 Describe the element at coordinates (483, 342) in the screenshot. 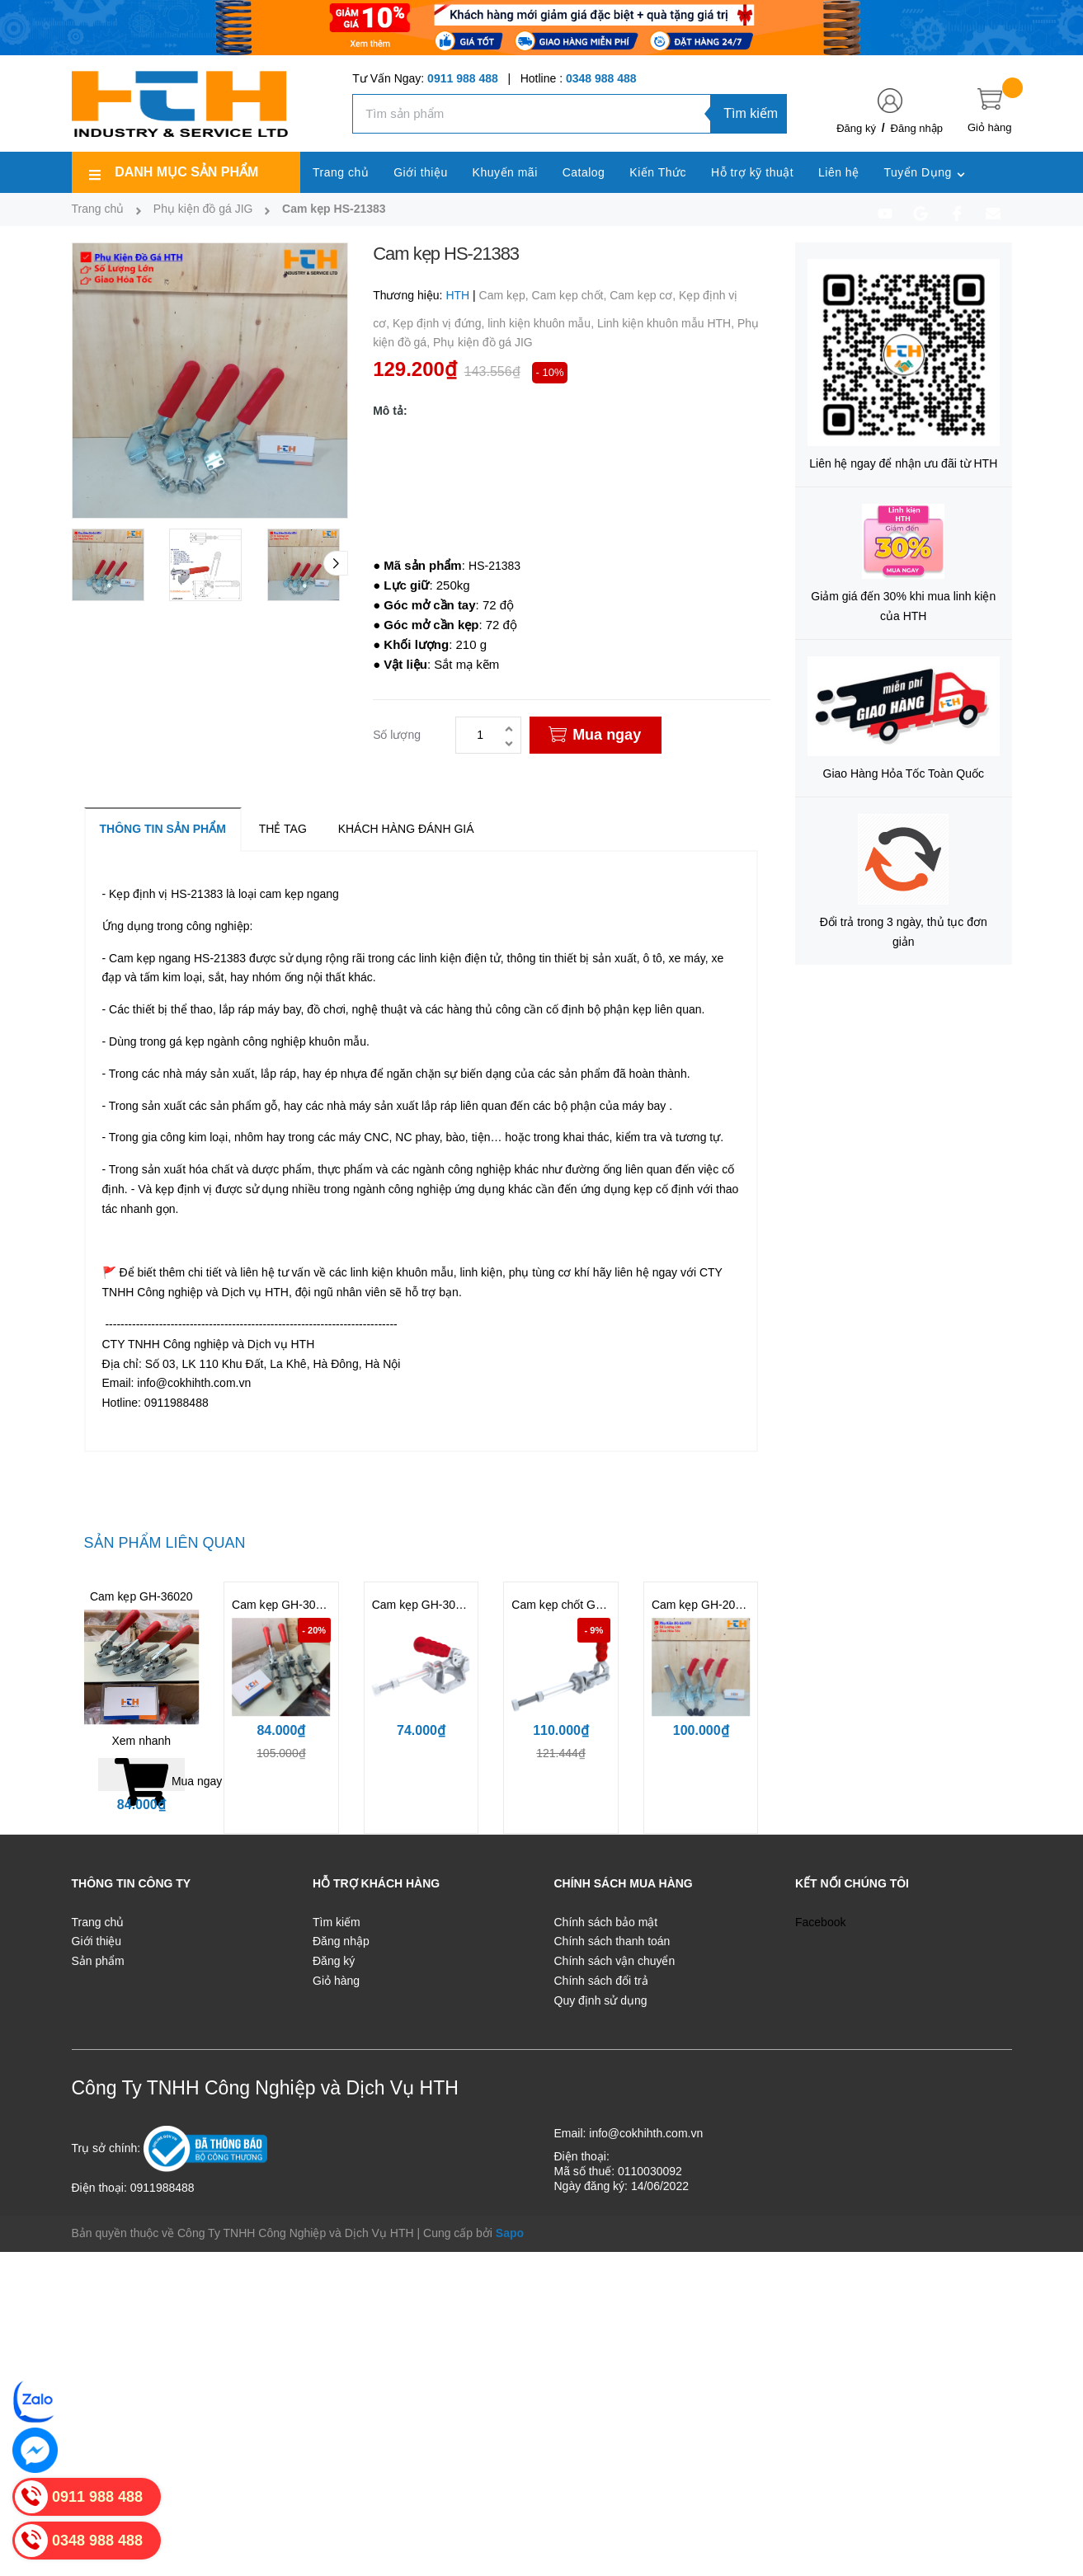

I see `Phụ kiện đồ gá JIG` at that location.